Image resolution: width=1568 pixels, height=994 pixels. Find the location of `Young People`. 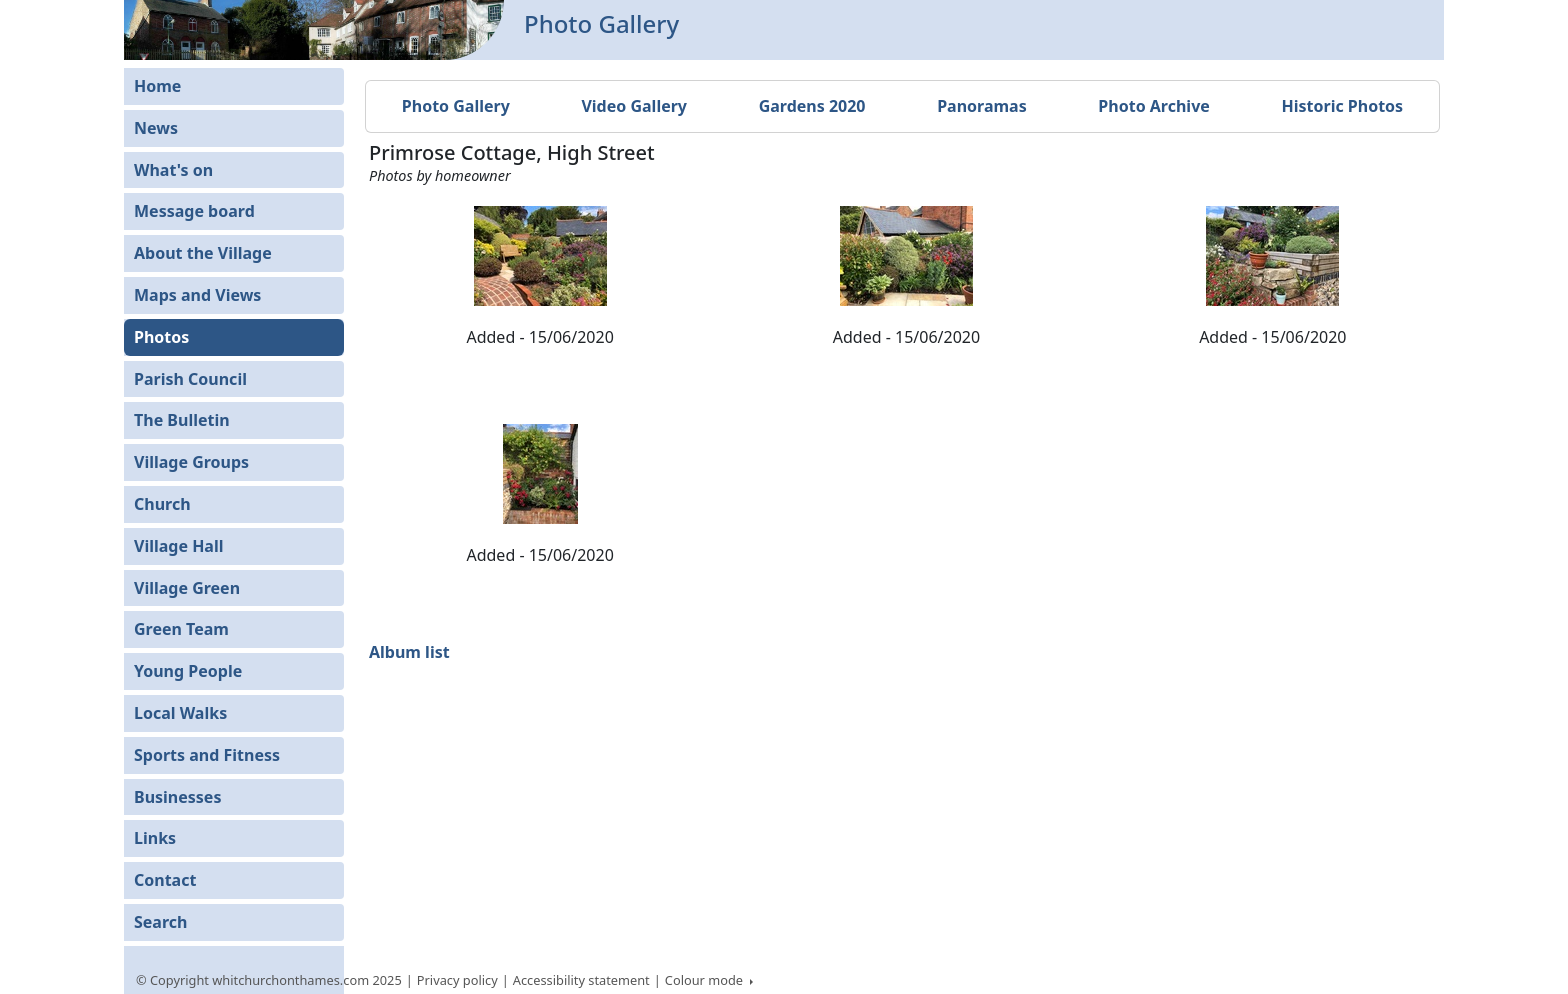

Young People is located at coordinates (188, 671).